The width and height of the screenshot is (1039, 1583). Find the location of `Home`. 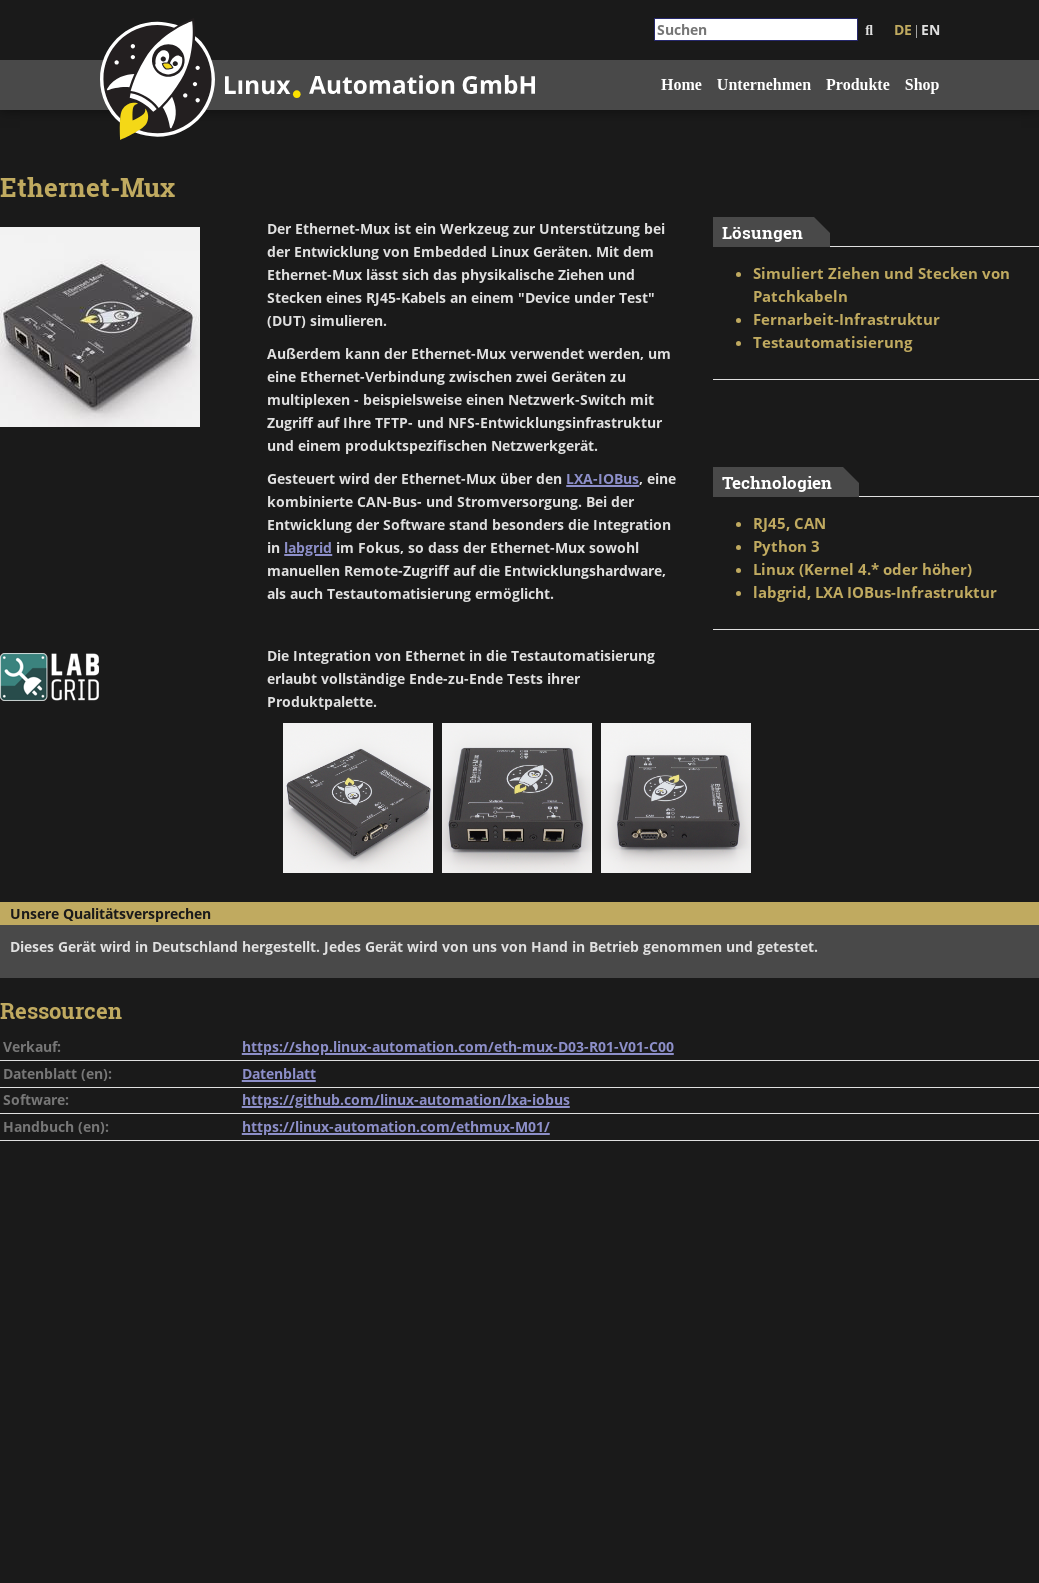

Home is located at coordinates (681, 84).